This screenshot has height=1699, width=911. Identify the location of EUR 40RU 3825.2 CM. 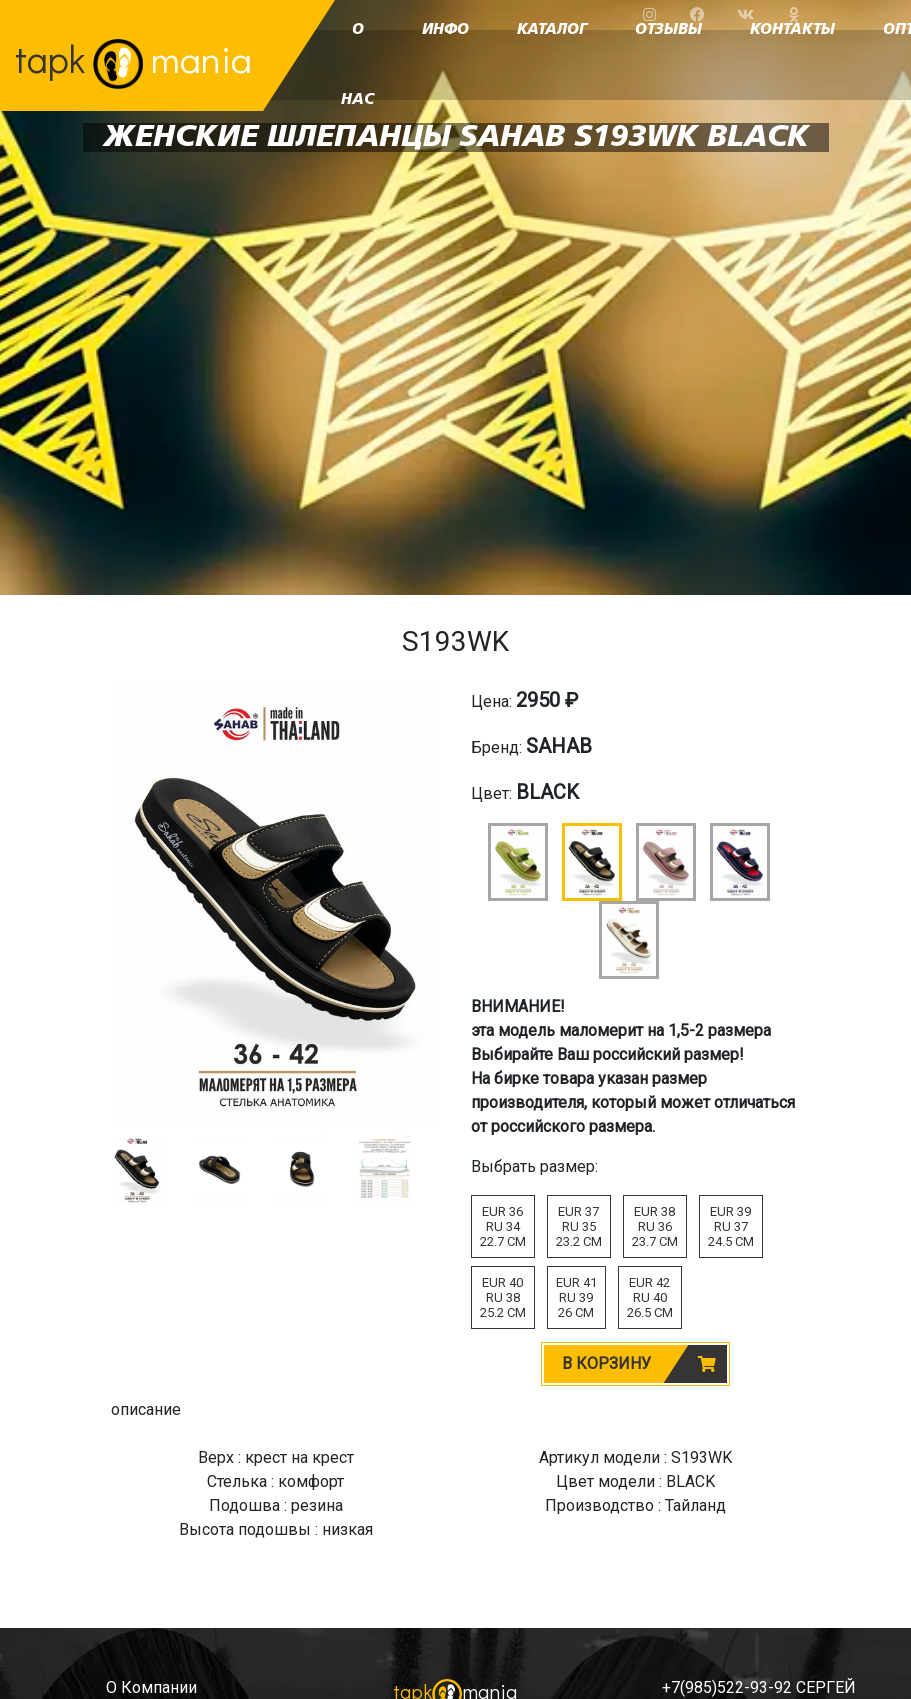
(503, 1297).